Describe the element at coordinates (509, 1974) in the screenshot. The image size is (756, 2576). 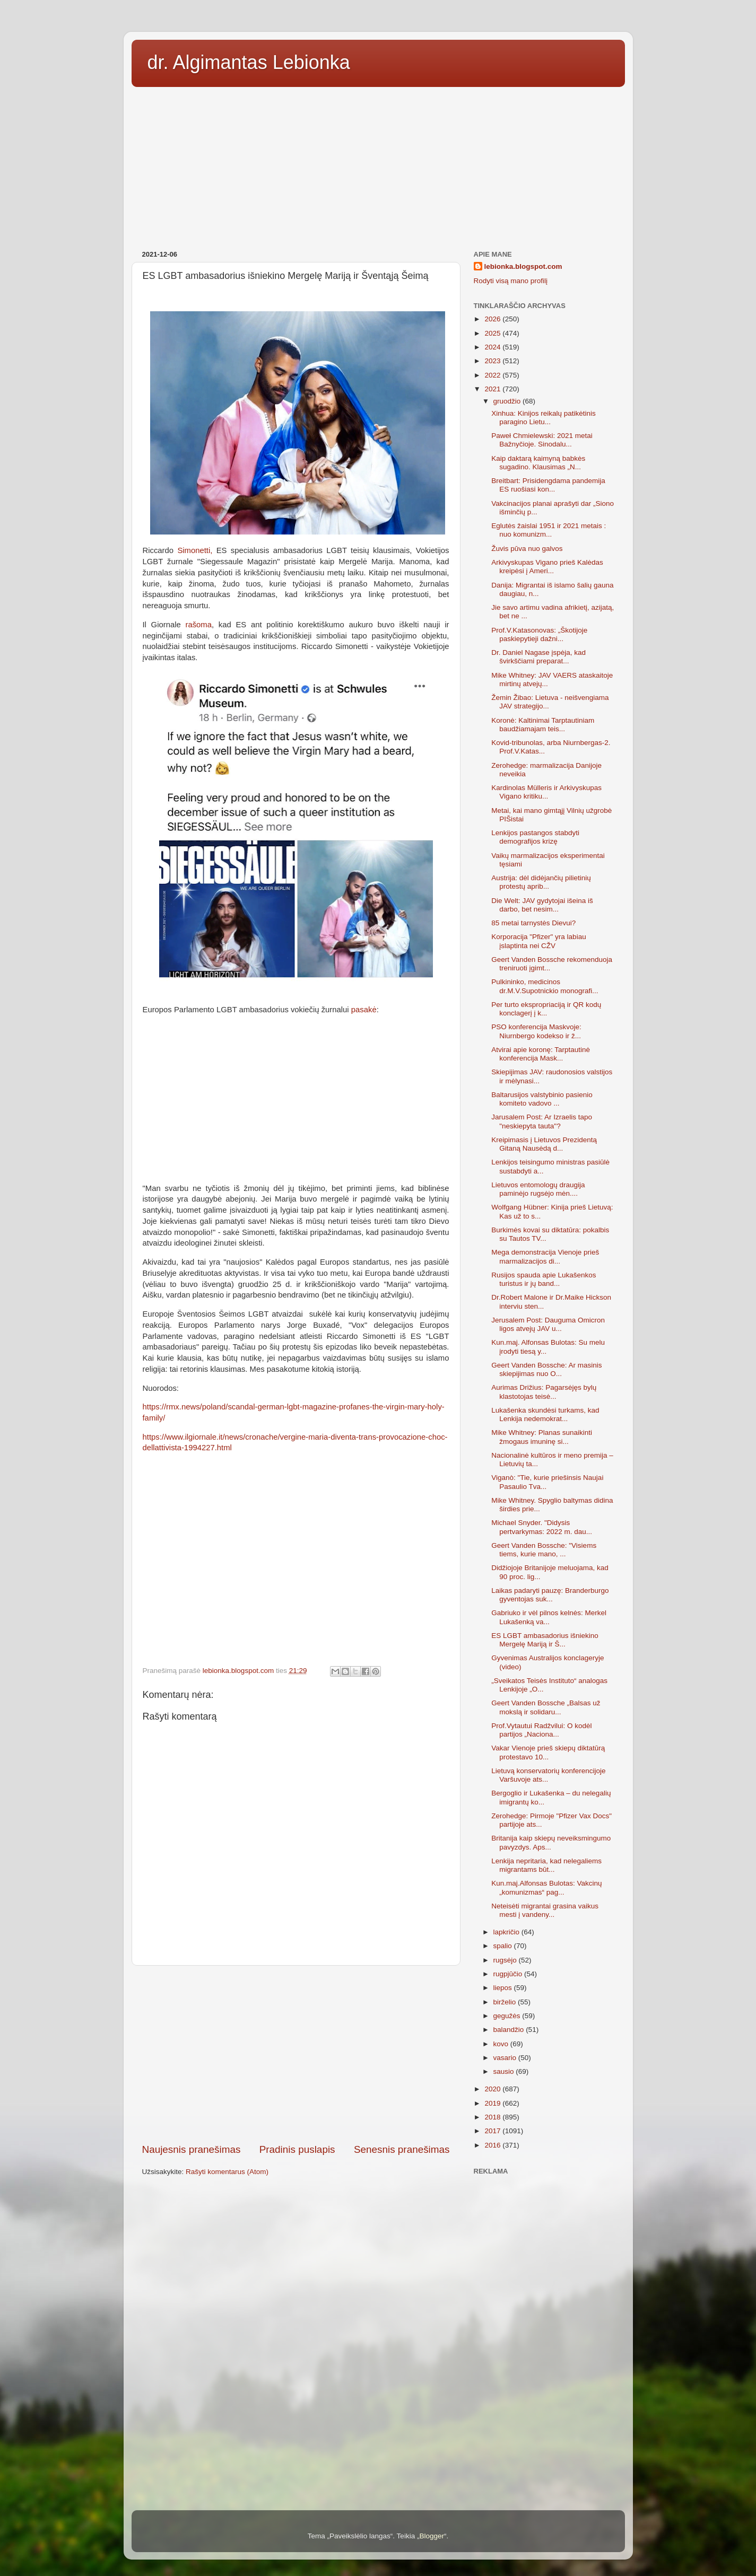
I see `rugpjūčio` at that location.